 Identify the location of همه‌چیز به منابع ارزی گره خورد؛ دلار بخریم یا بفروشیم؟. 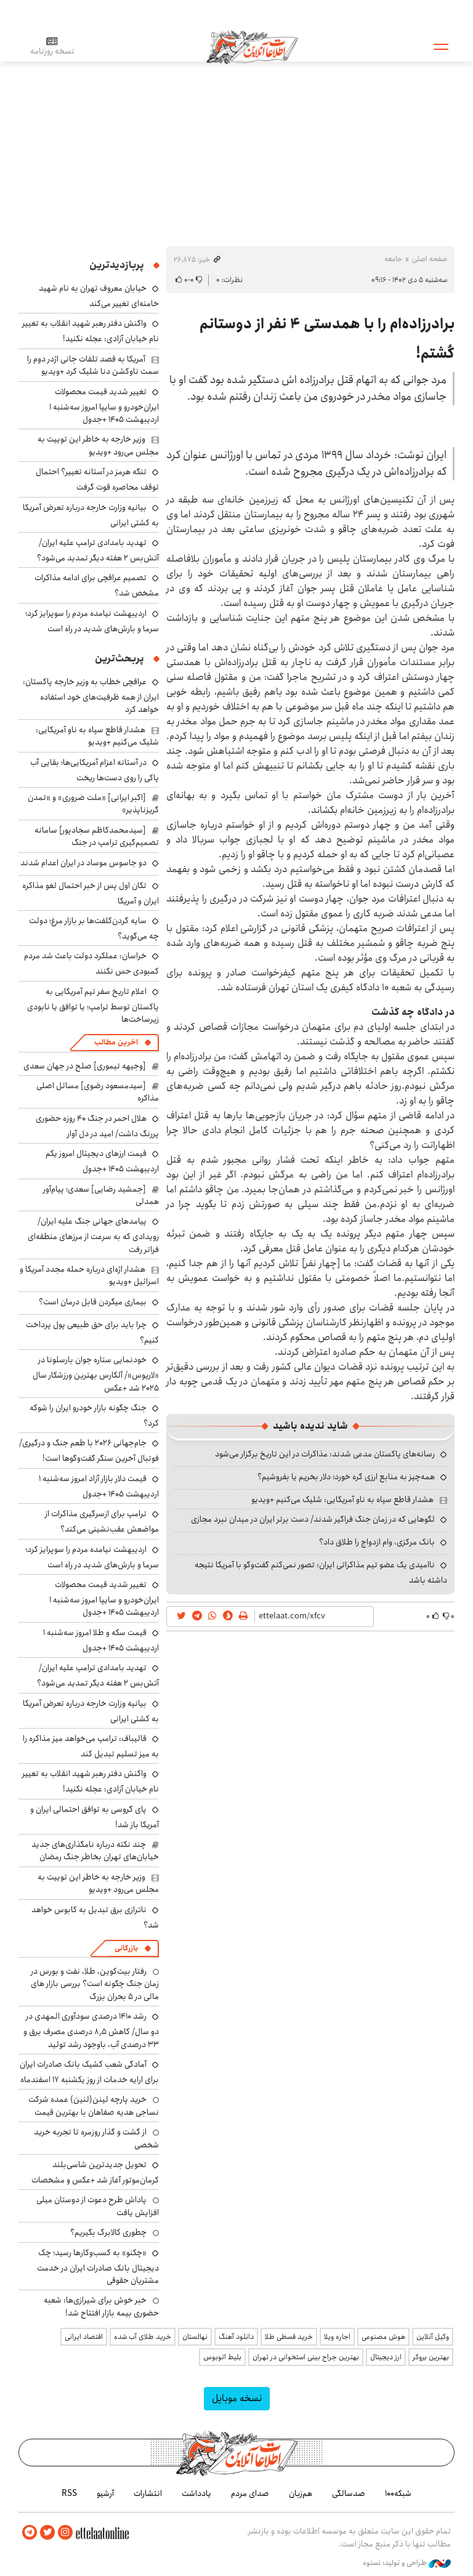
(346, 1477).